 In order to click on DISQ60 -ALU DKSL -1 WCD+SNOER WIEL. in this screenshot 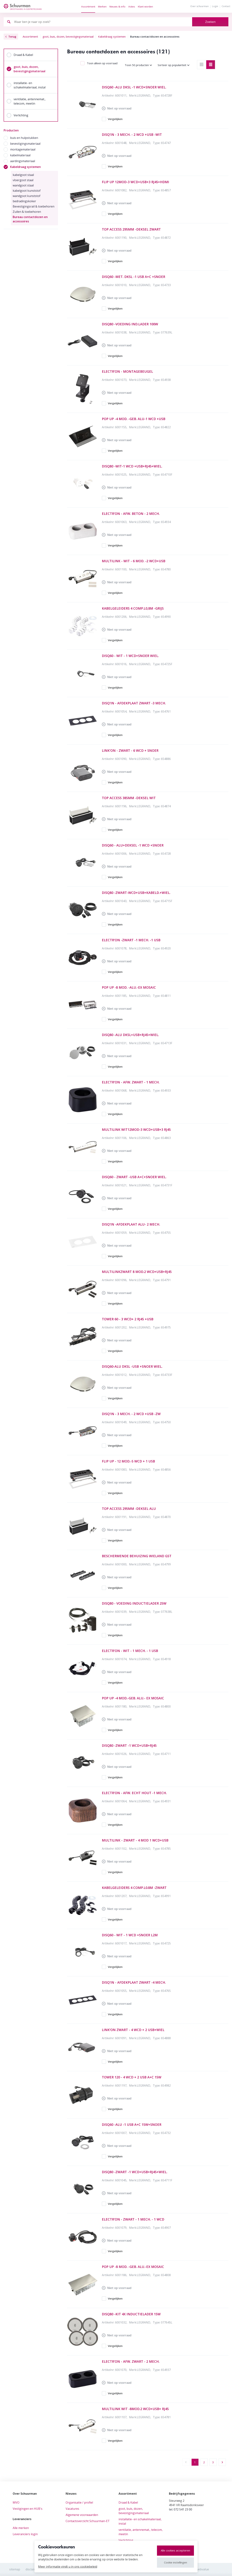, I will do `click(134, 87)`.